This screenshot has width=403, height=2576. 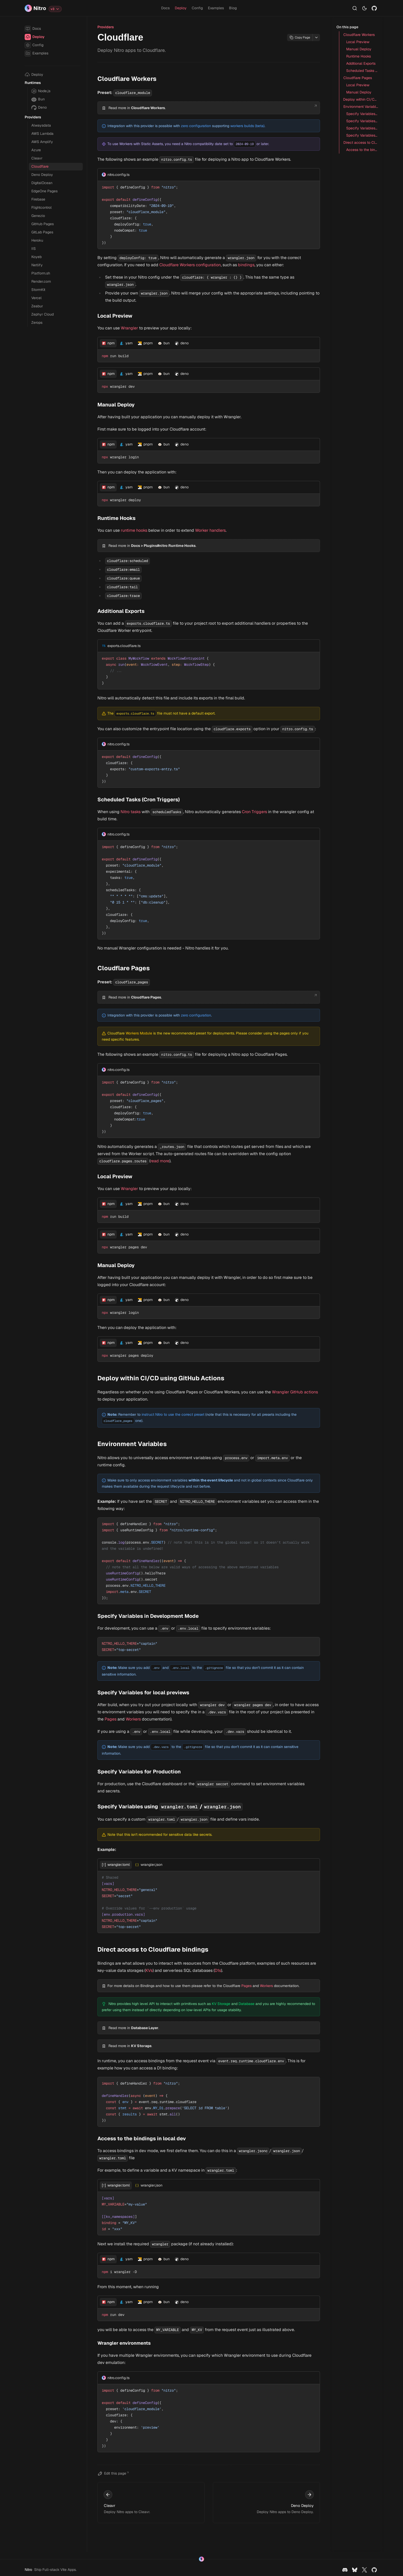 What do you see at coordinates (115, 518) in the screenshot?
I see `Runtime Hooks` at bounding box center [115, 518].